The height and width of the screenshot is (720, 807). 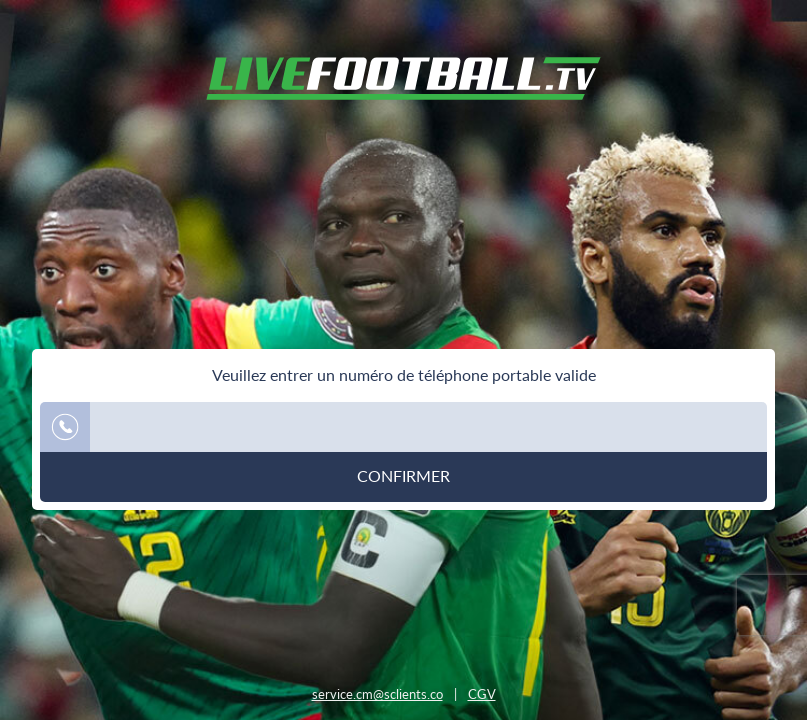 I want to click on service.cm@sclients.co, so click(x=377, y=694).